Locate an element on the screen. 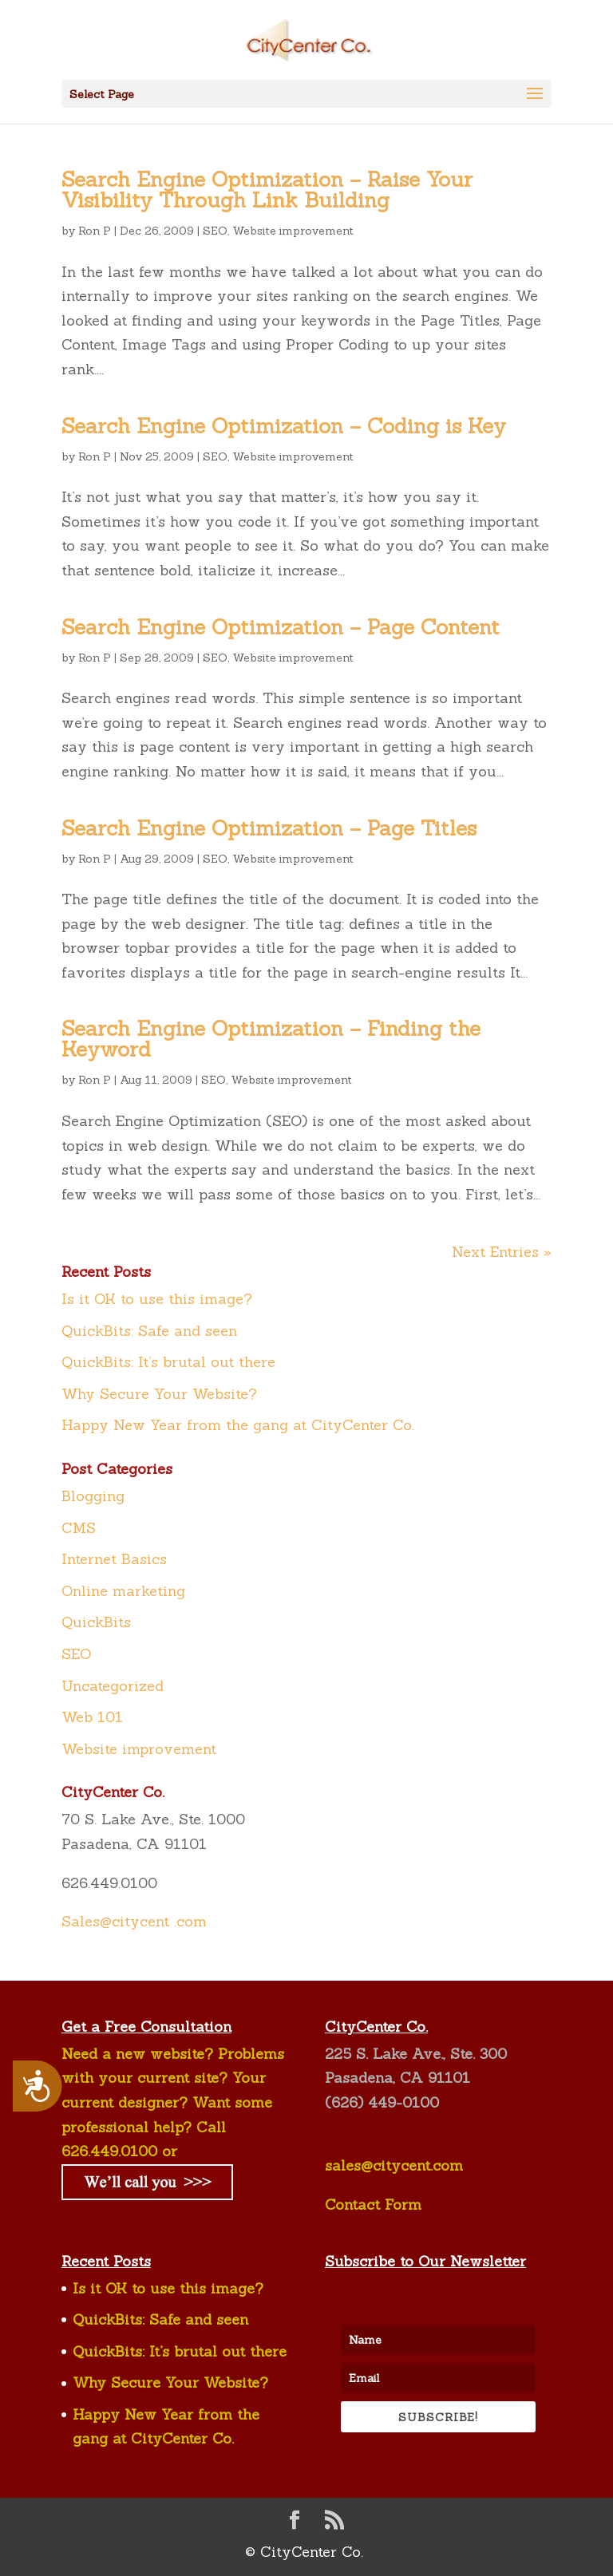 This screenshot has width=613, height=2576. SEO is located at coordinates (215, 230).